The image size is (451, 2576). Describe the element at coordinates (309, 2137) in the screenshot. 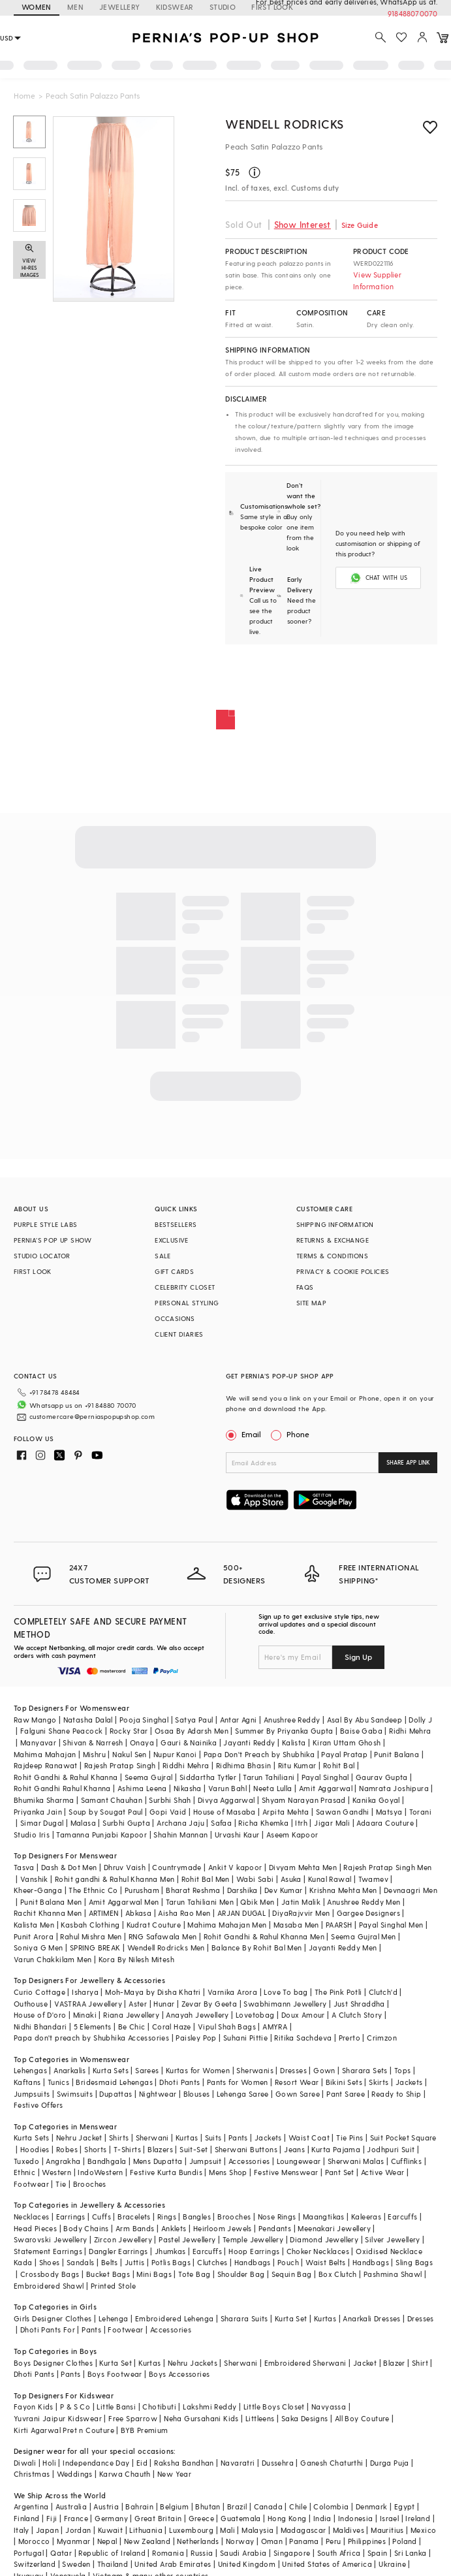

I see `Waist Coat` at that location.